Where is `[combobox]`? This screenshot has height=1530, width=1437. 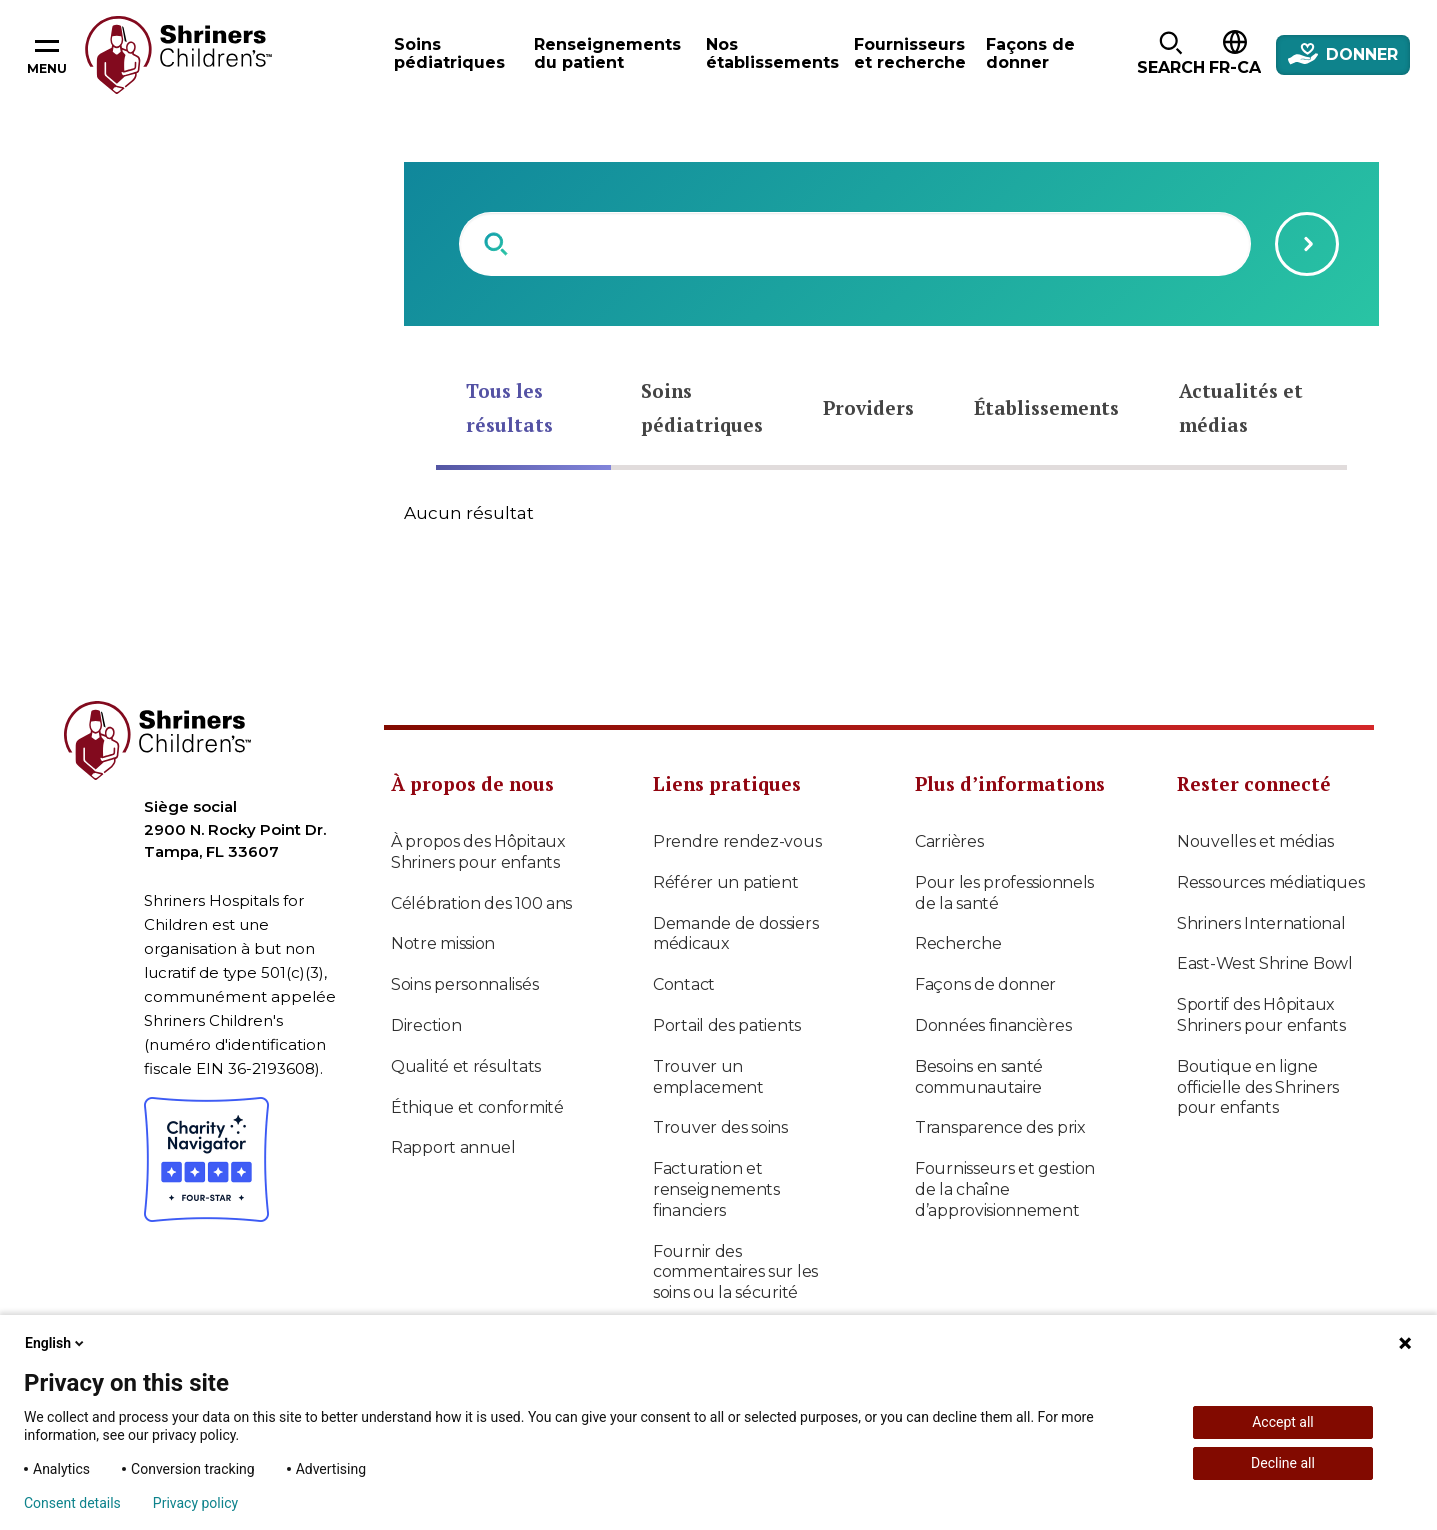 [combobox] is located at coordinates (855, 244).